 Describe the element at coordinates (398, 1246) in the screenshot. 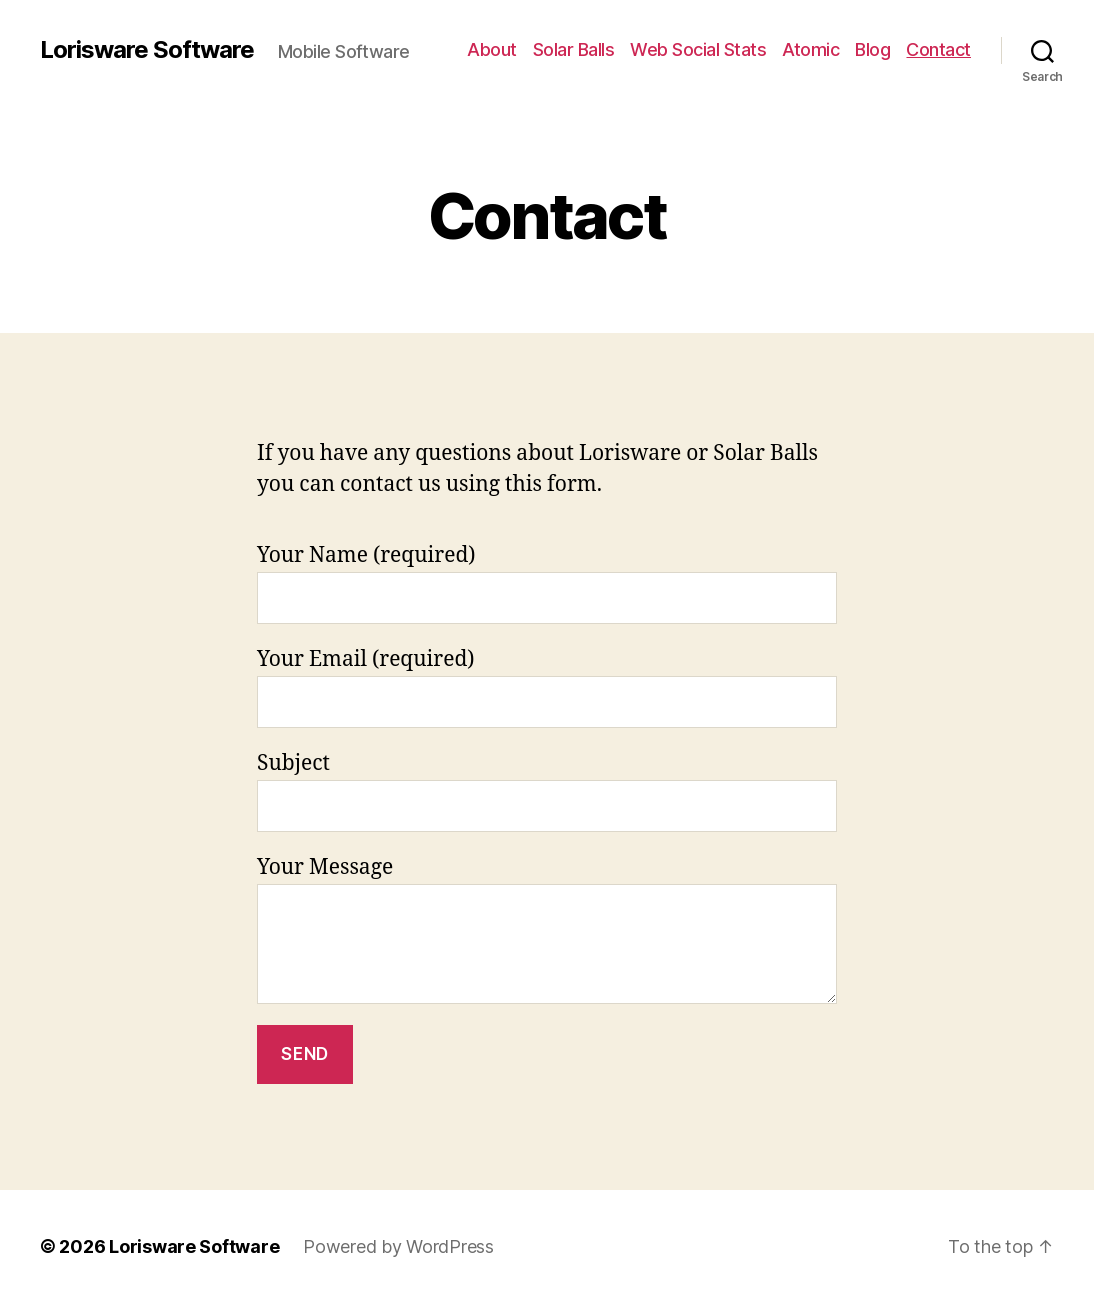

I see `Powered by WordPress` at that location.